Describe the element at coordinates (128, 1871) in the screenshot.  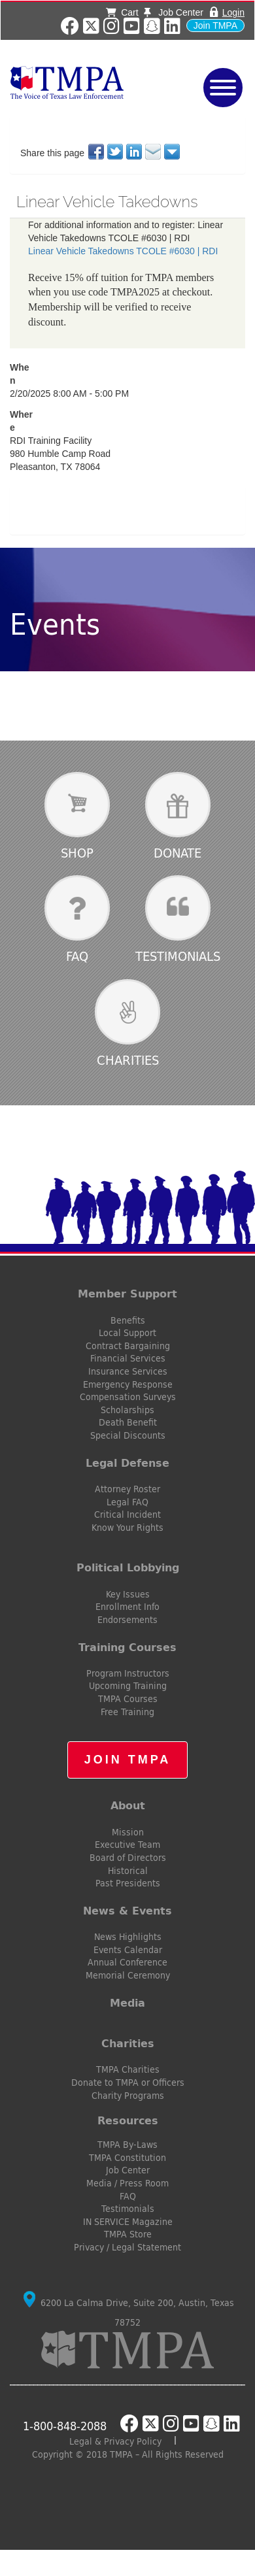
I see `Historical` at that location.